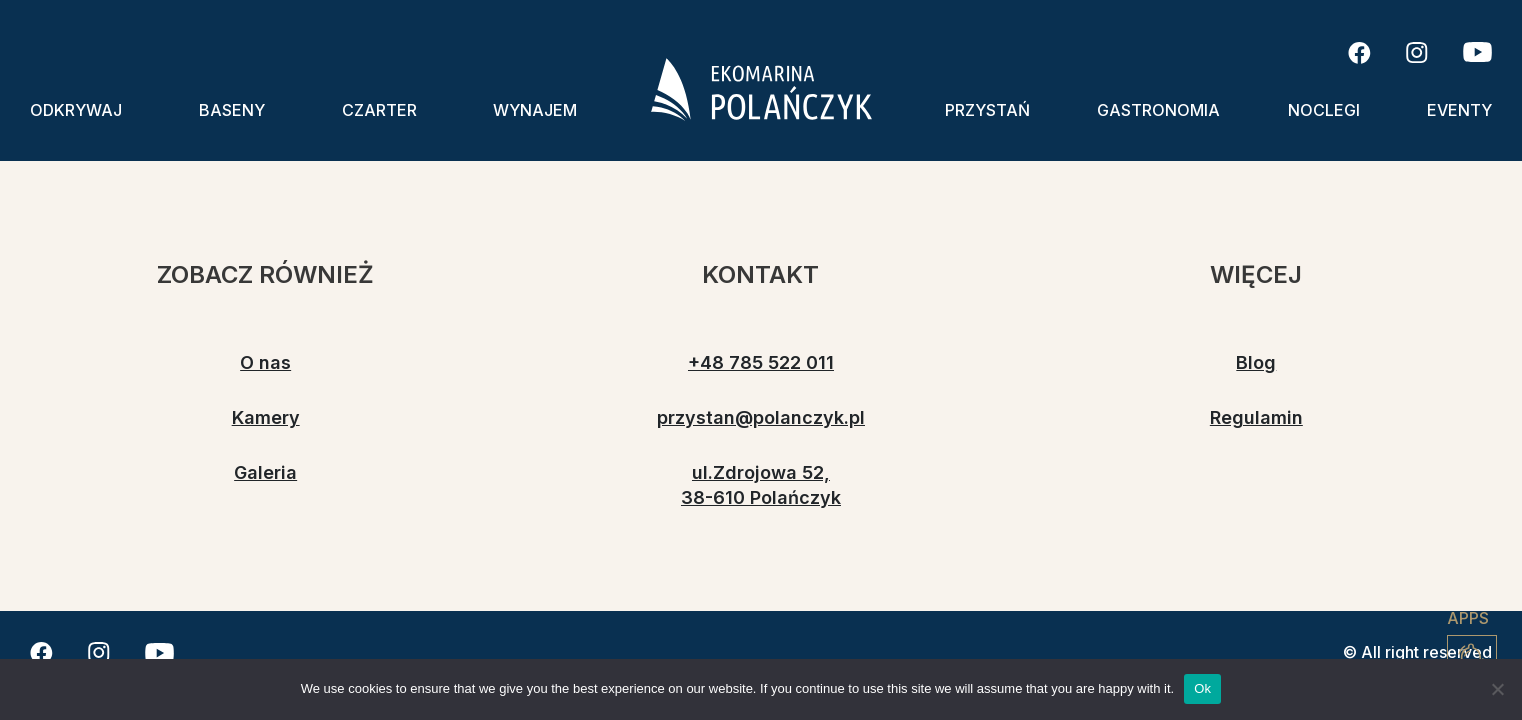 This screenshot has height=720, width=1522. Describe the element at coordinates (761, 362) in the screenshot. I see `+48 785 522 011` at that location.